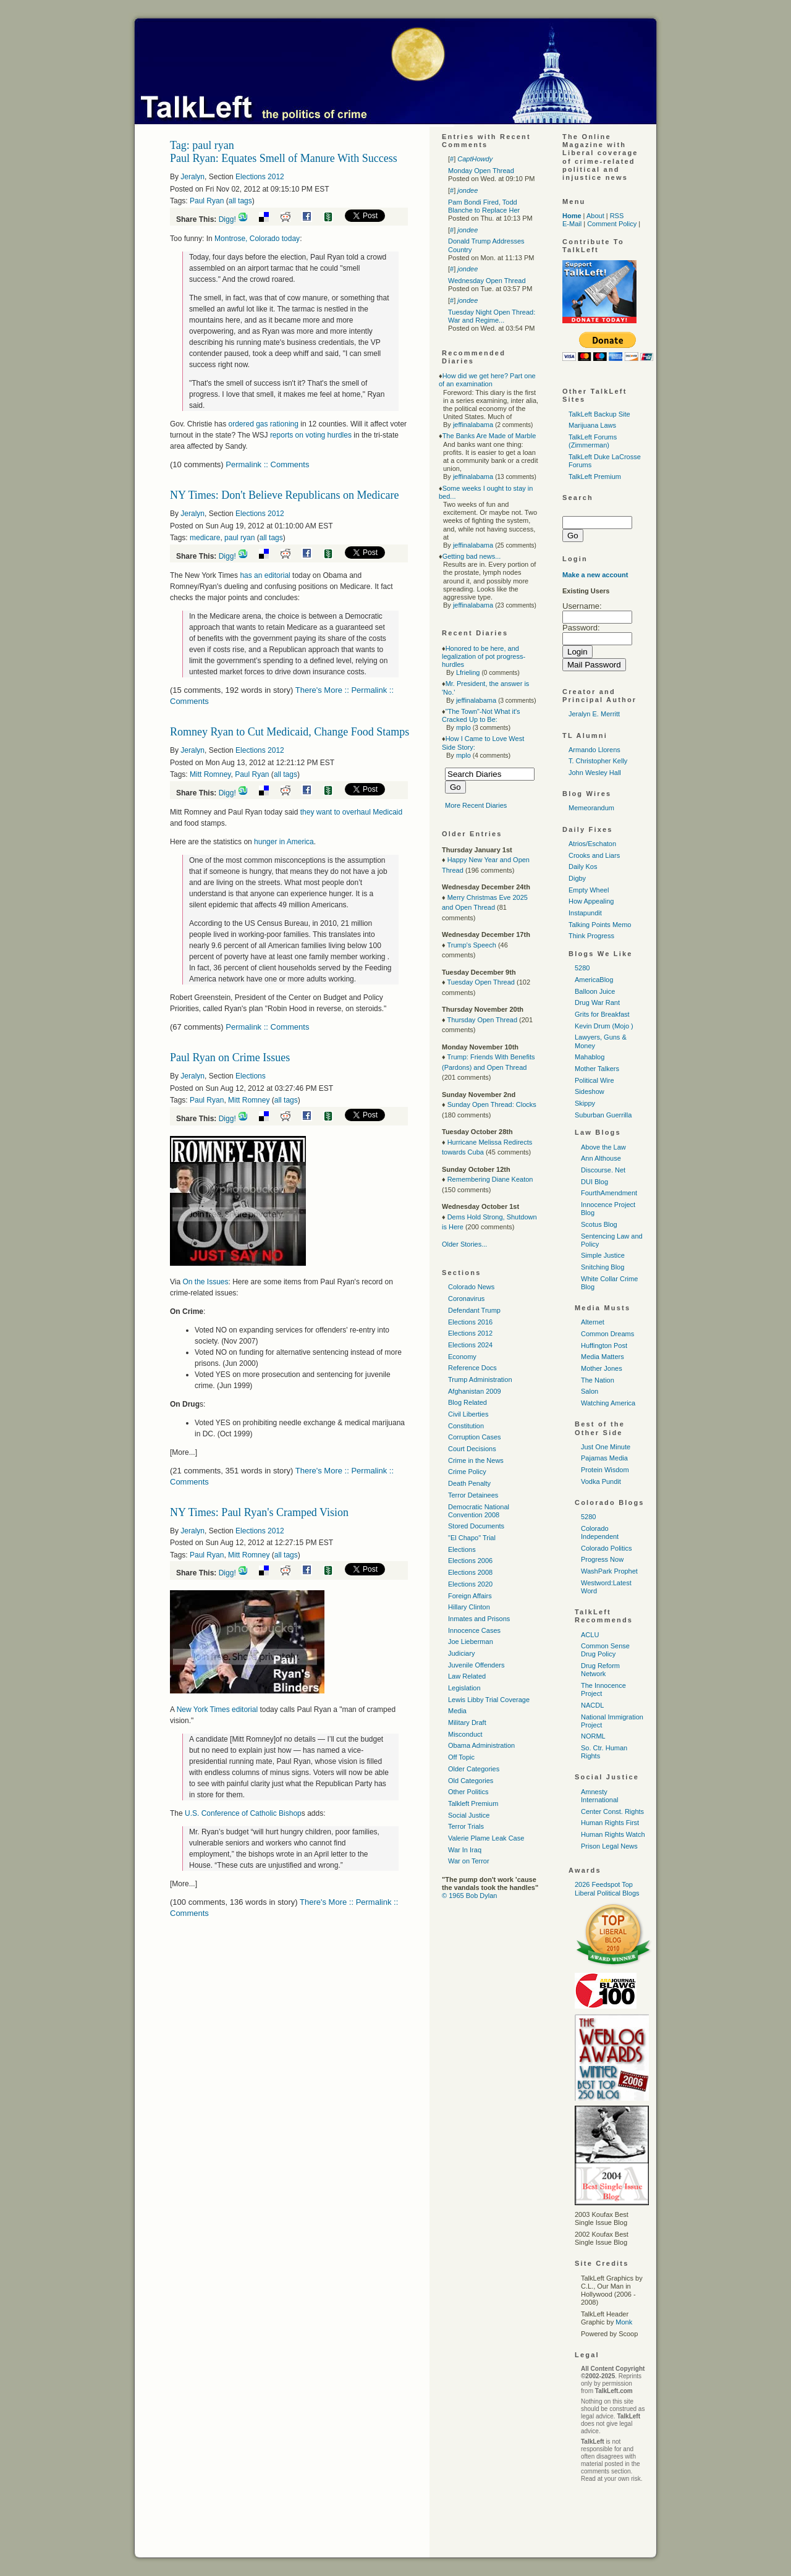 Image resolution: width=791 pixels, height=2576 pixels. Describe the element at coordinates (469, 1483) in the screenshot. I see `Death Penalty` at that location.